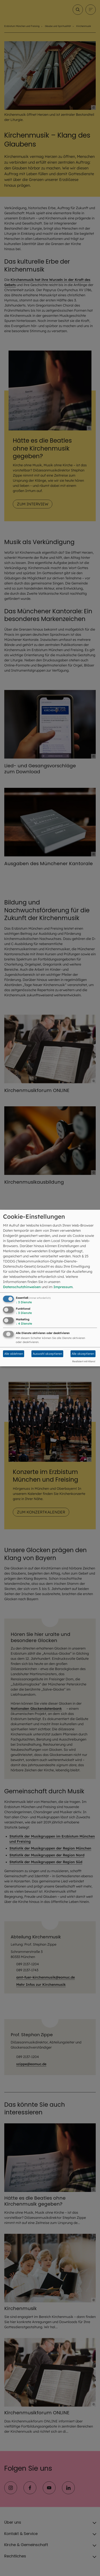 The image size is (100, 2576). What do you see at coordinates (24, 1302) in the screenshot?
I see `3 Dienste` at bounding box center [24, 1302].